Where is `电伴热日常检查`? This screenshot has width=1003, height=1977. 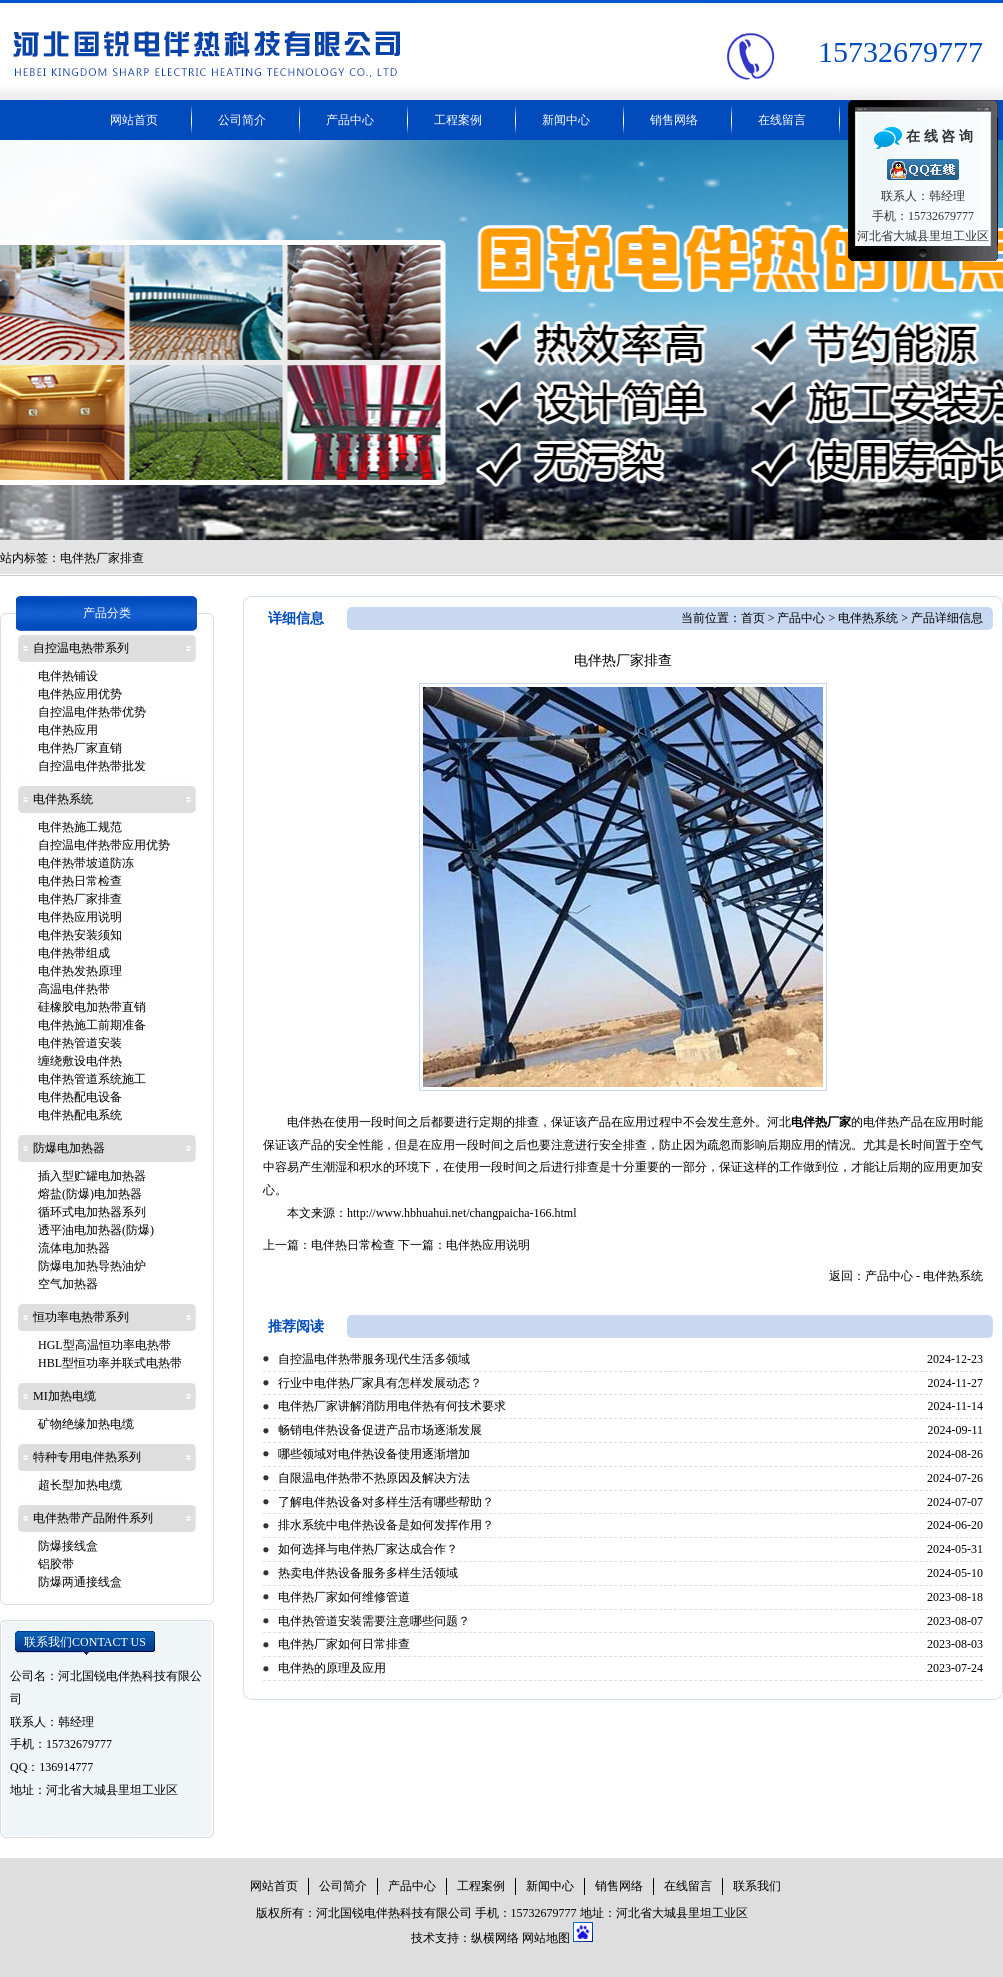 电伴热日常检查 is located at coordinates (353, 1245).